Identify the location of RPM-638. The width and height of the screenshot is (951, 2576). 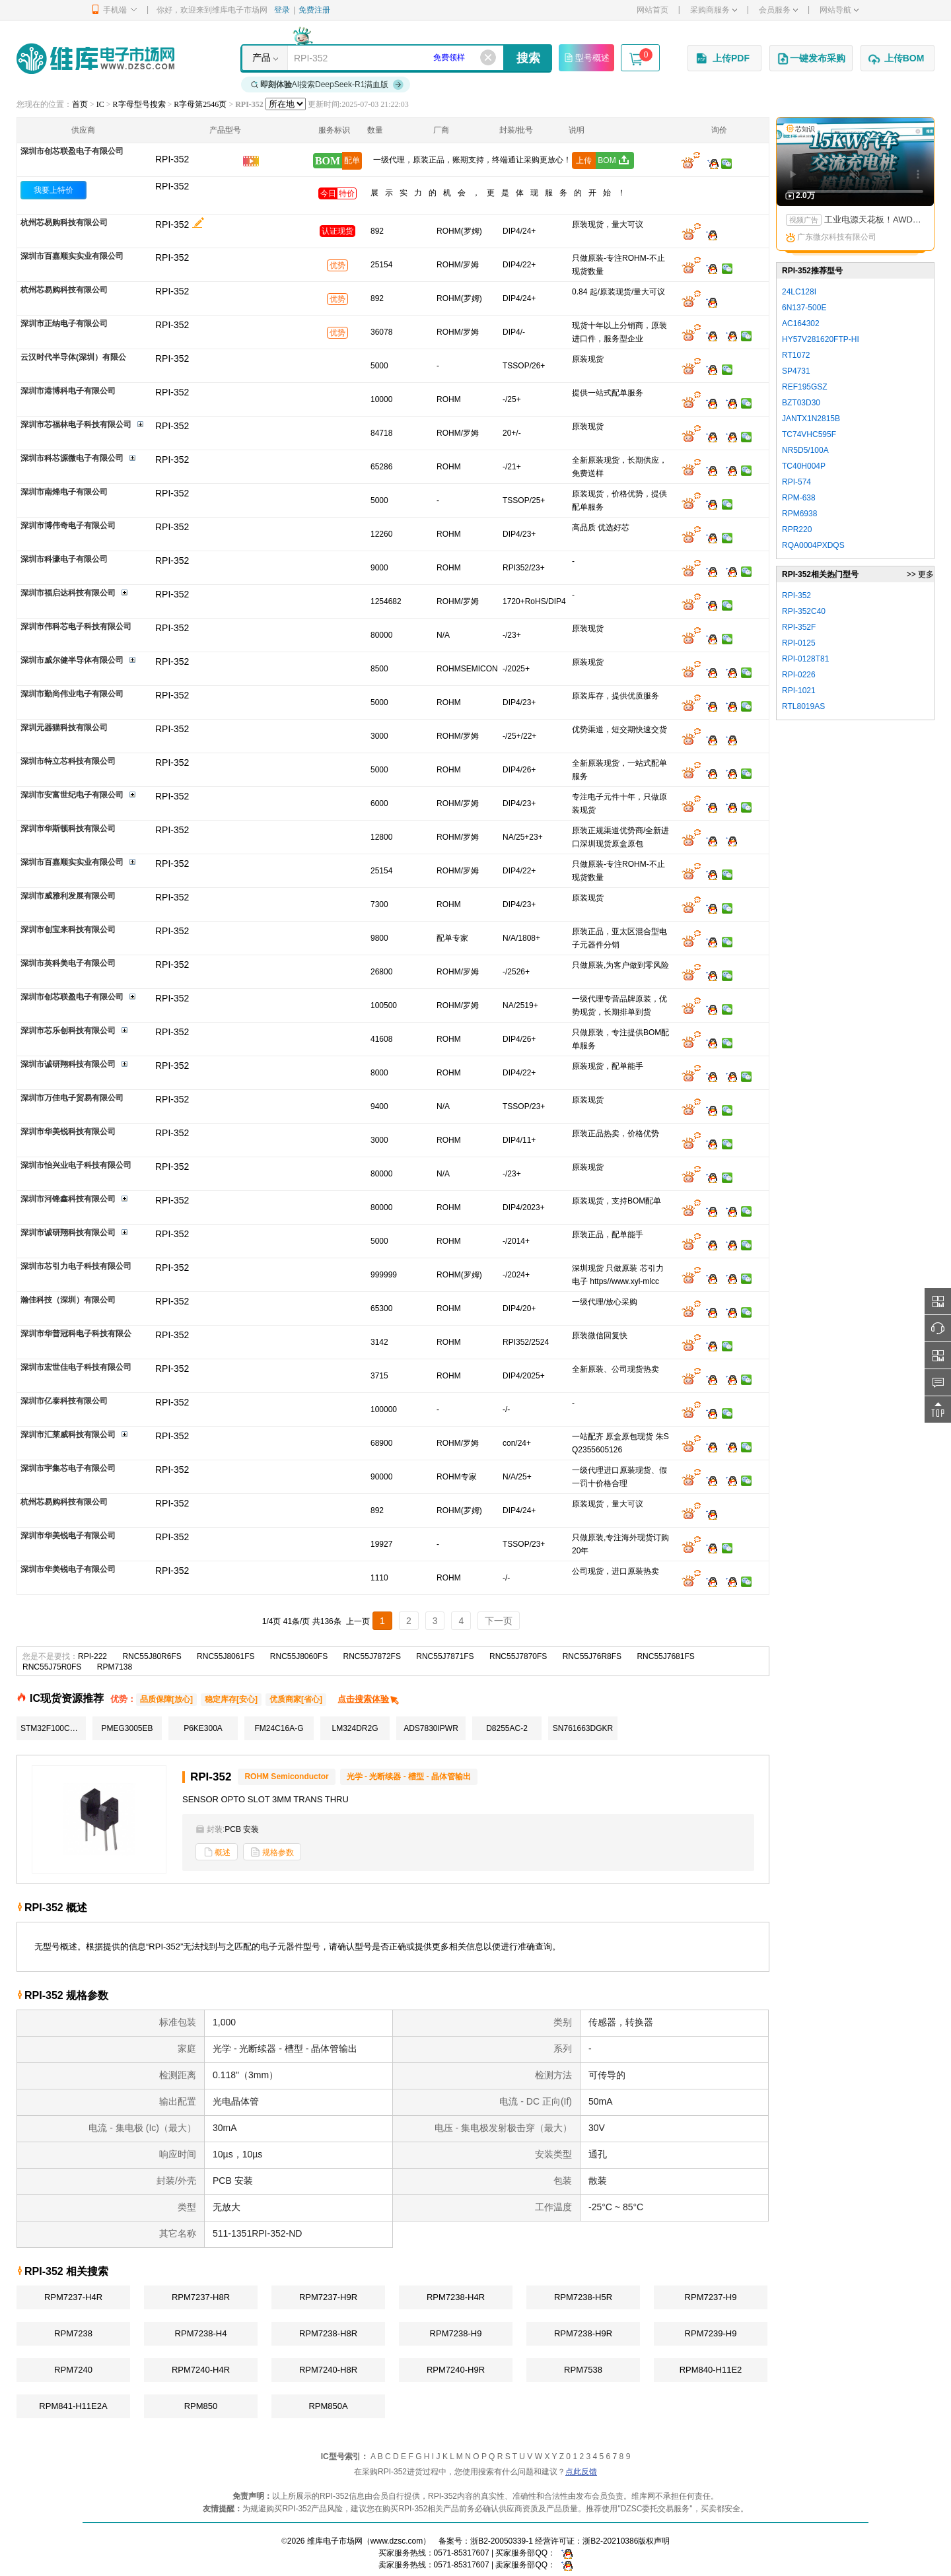
(799, 497).